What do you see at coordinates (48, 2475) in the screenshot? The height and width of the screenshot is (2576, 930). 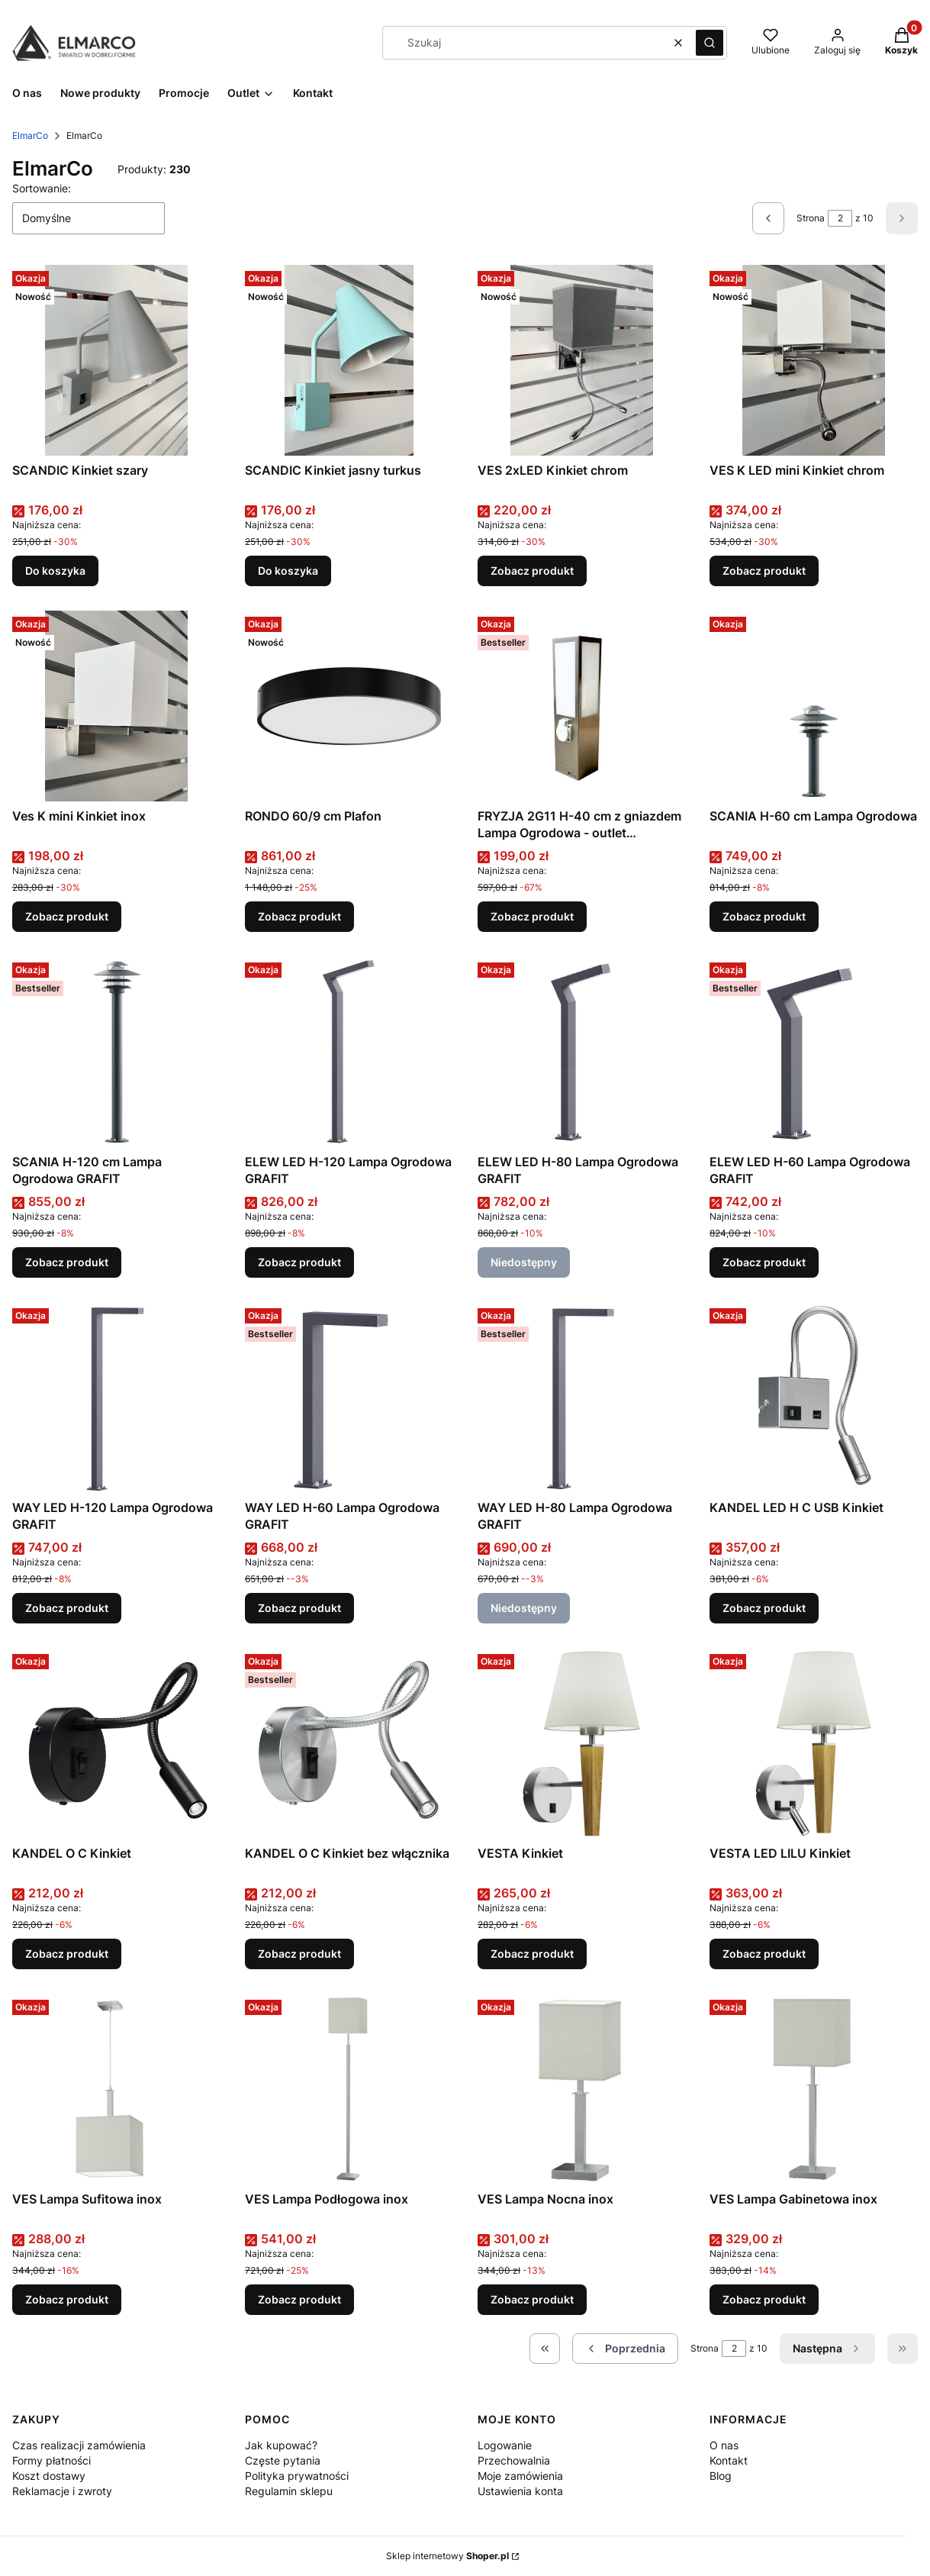 I see `Koszt dostawy` at bounding box center [48, 2475].